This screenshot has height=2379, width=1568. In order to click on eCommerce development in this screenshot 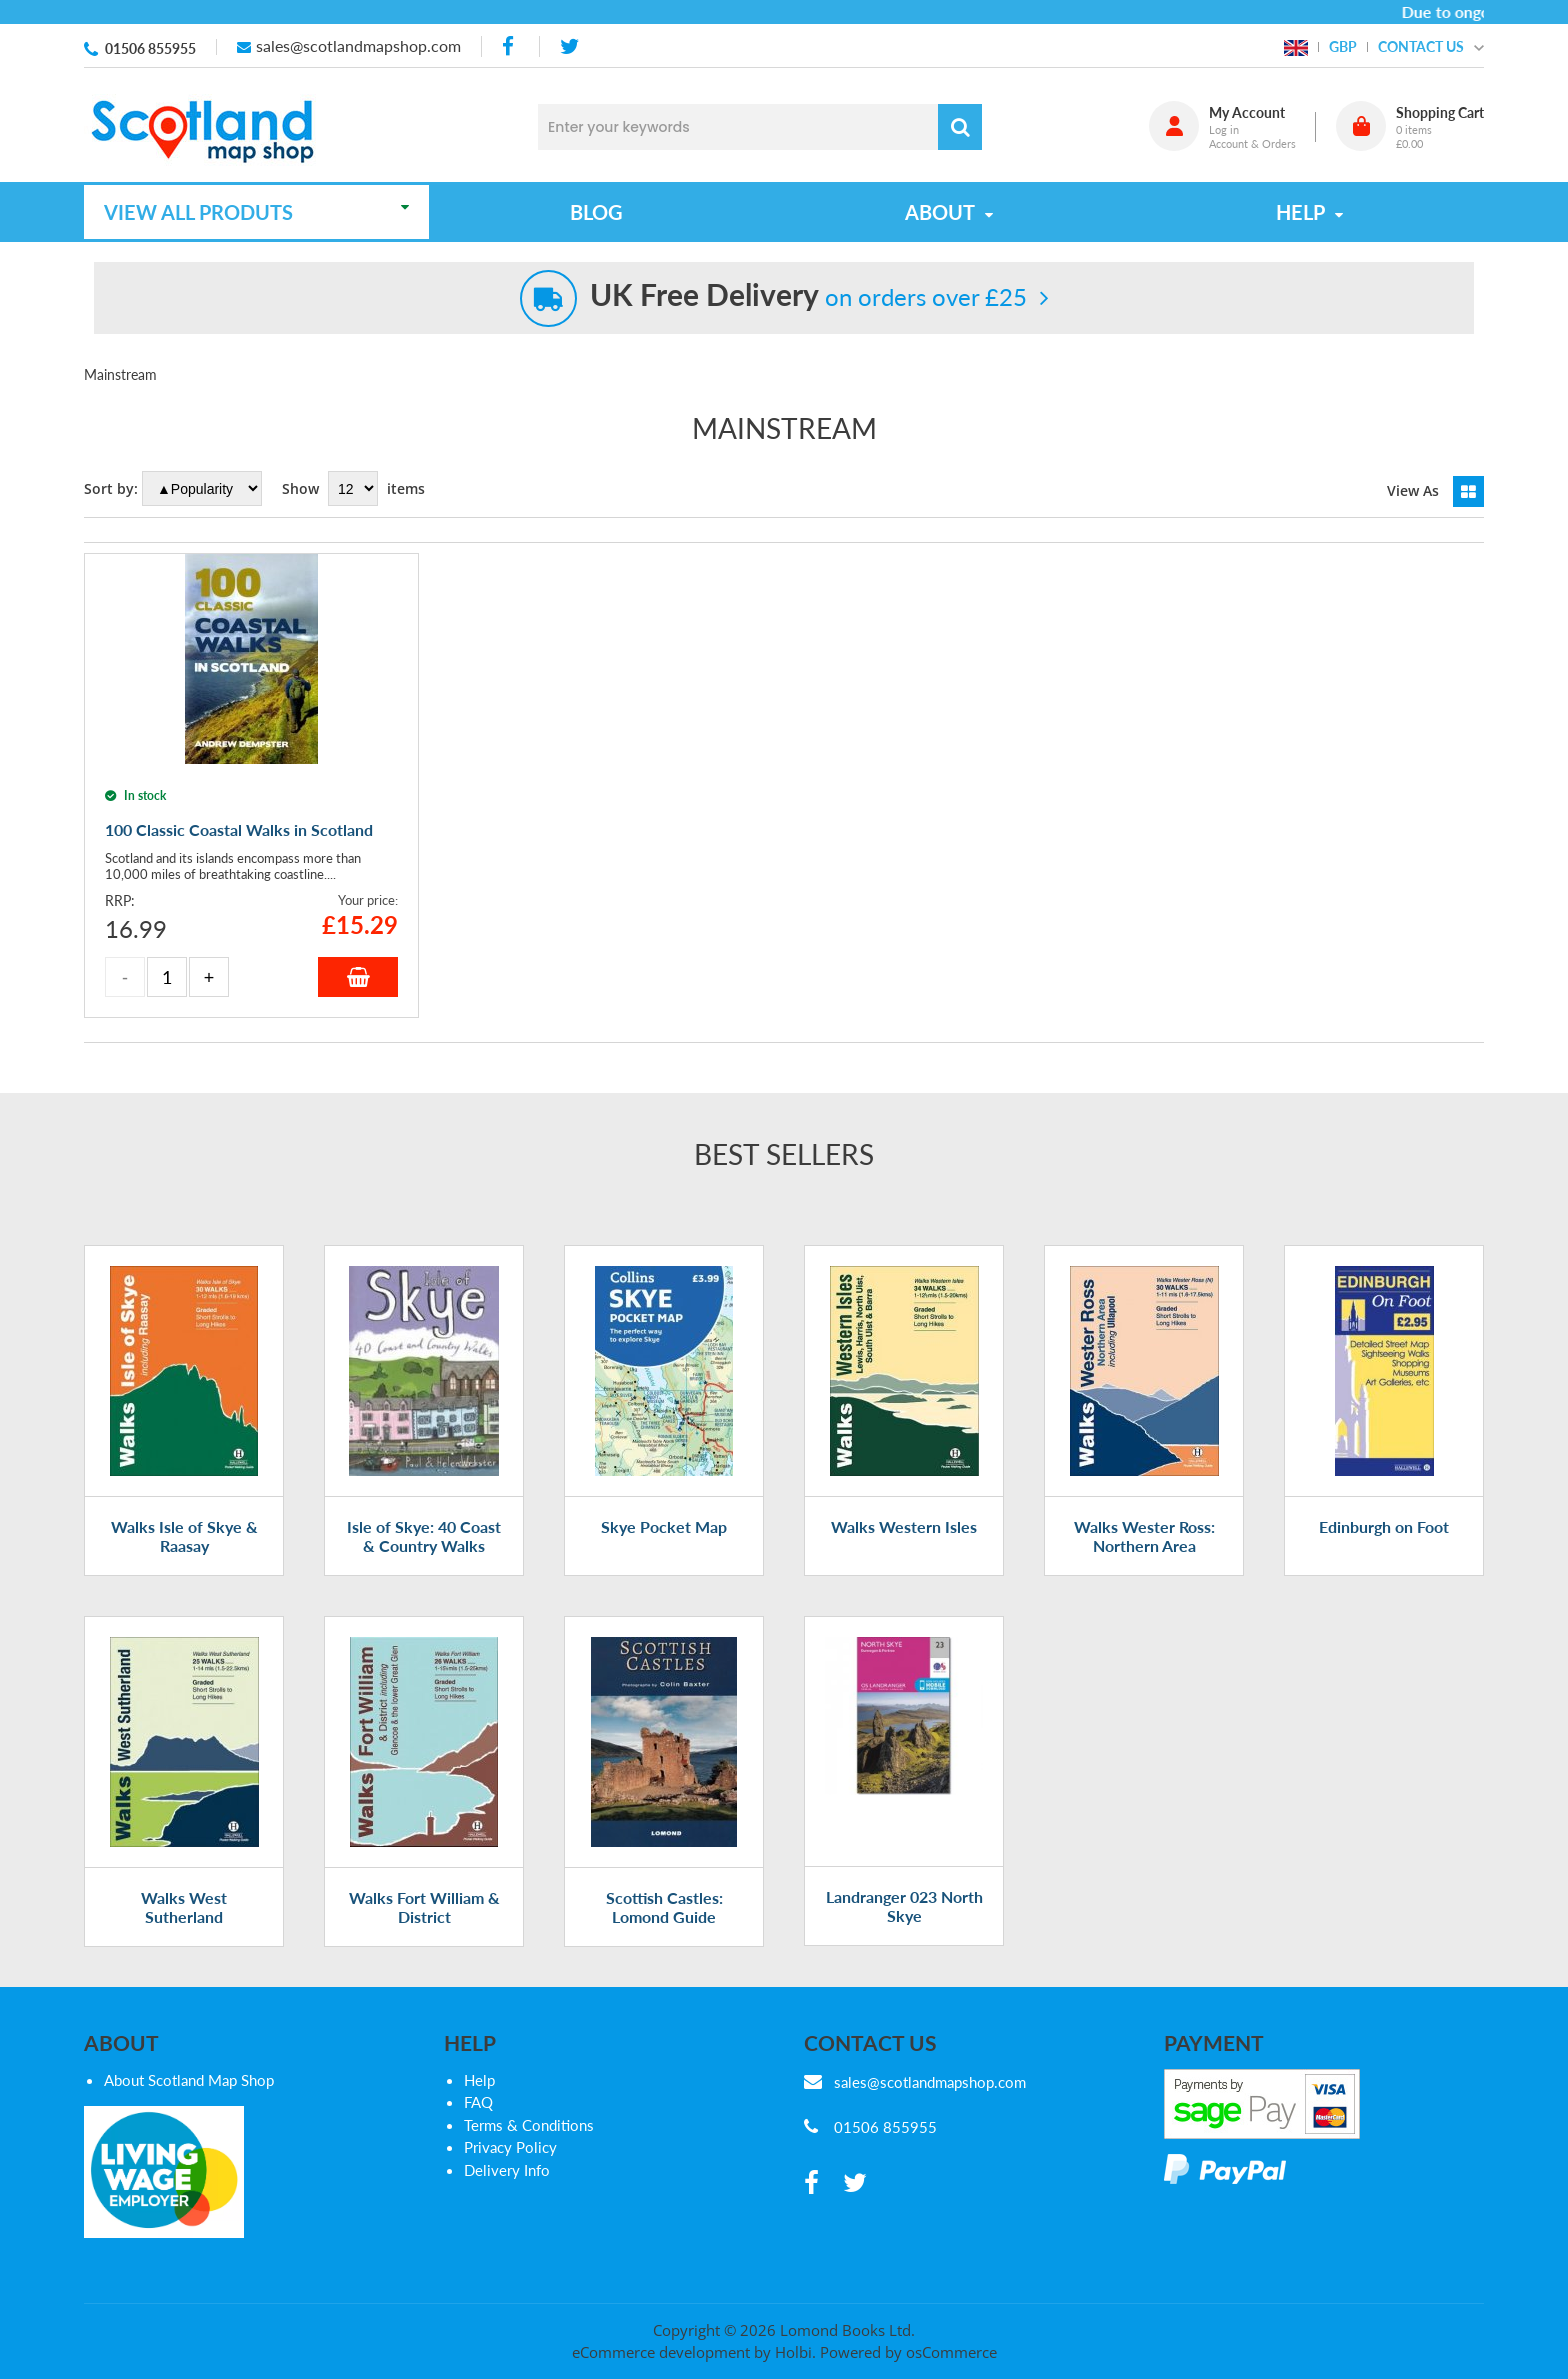, I will do `click(661, 2352)`.